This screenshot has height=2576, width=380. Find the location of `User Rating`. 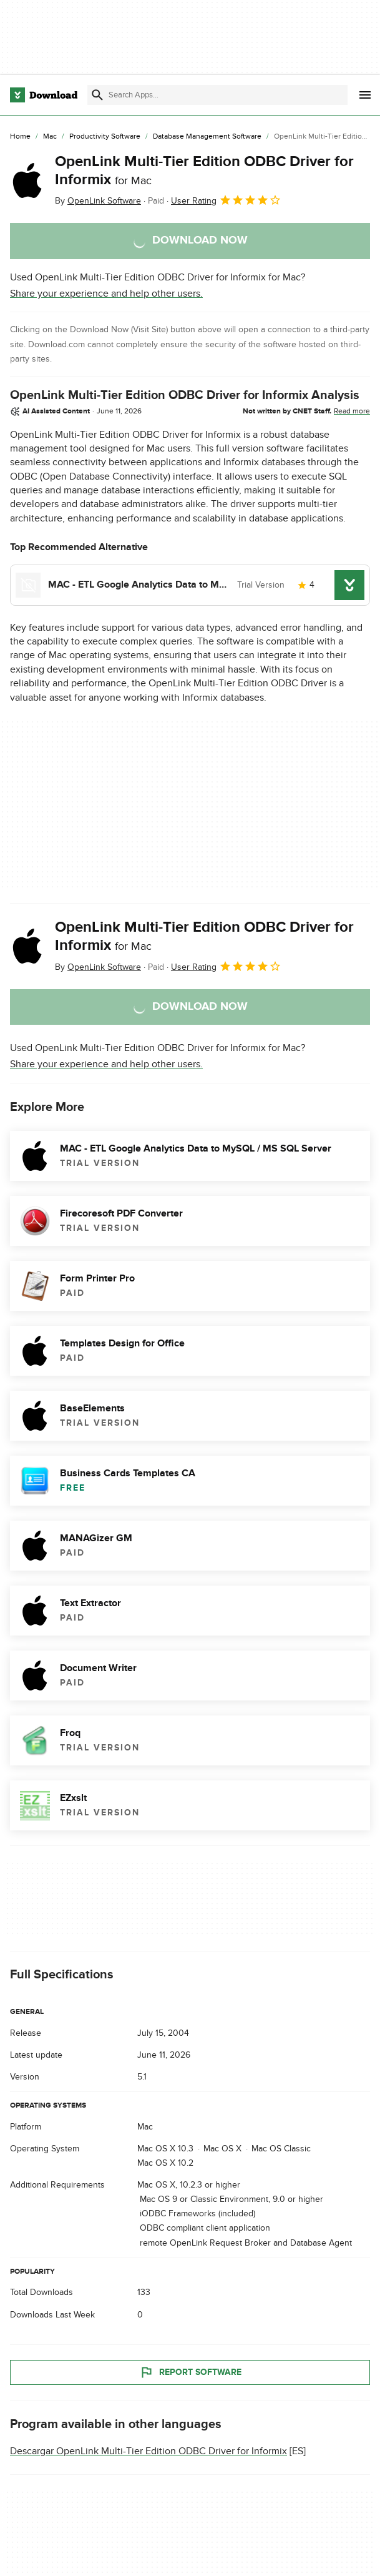

User Rating is located at coordinates (226, 200).